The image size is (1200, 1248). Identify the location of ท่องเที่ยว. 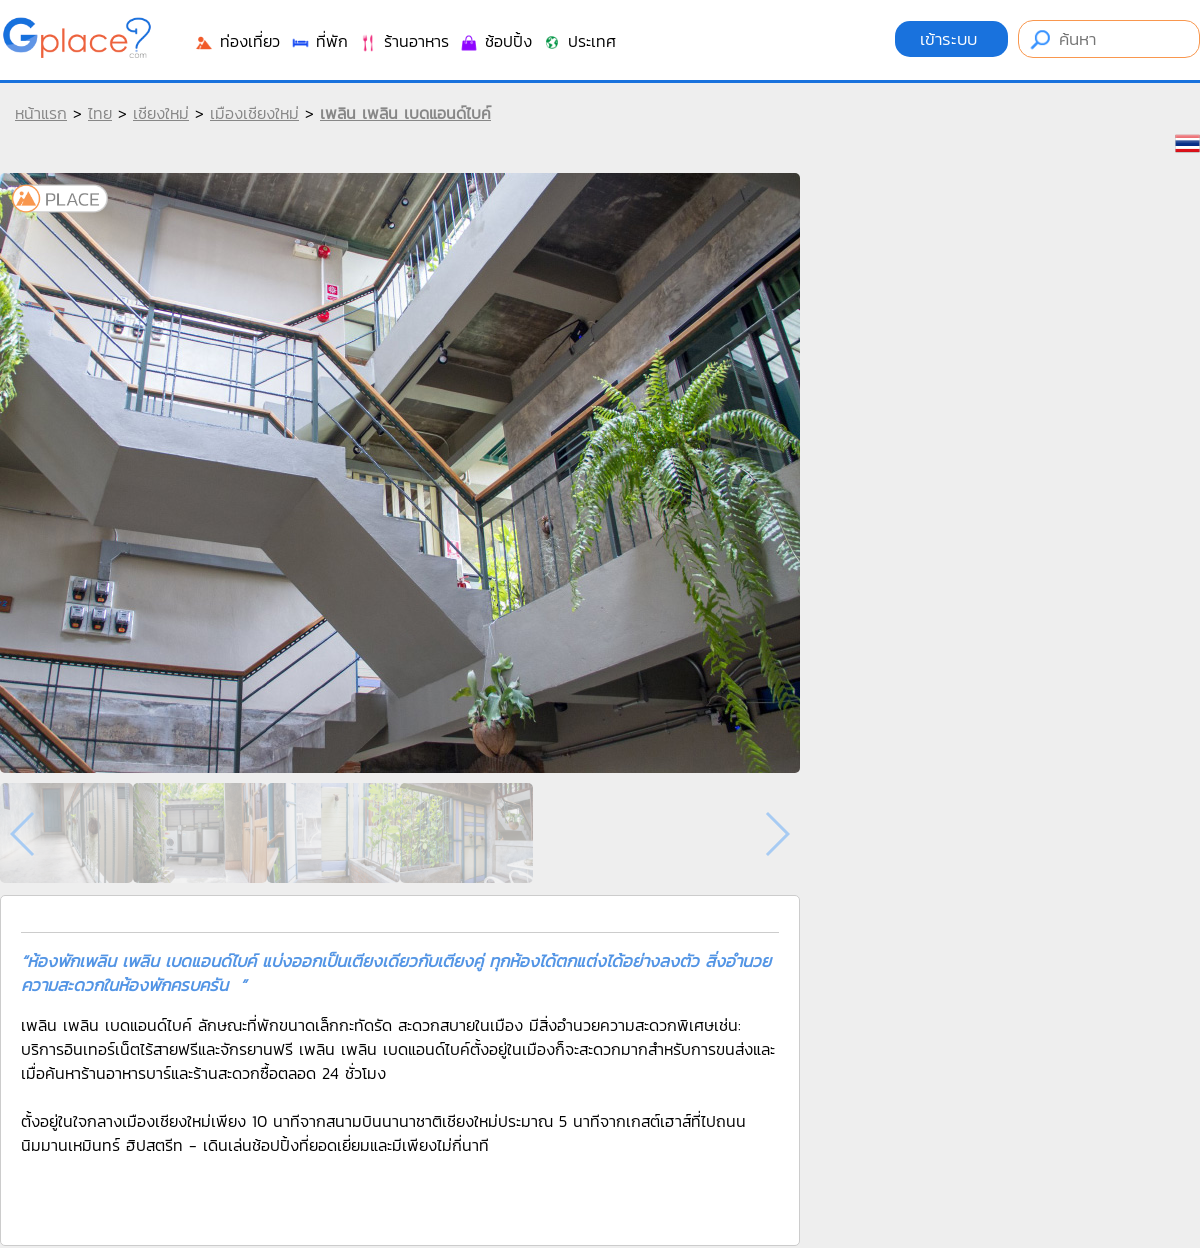
(237, 41).